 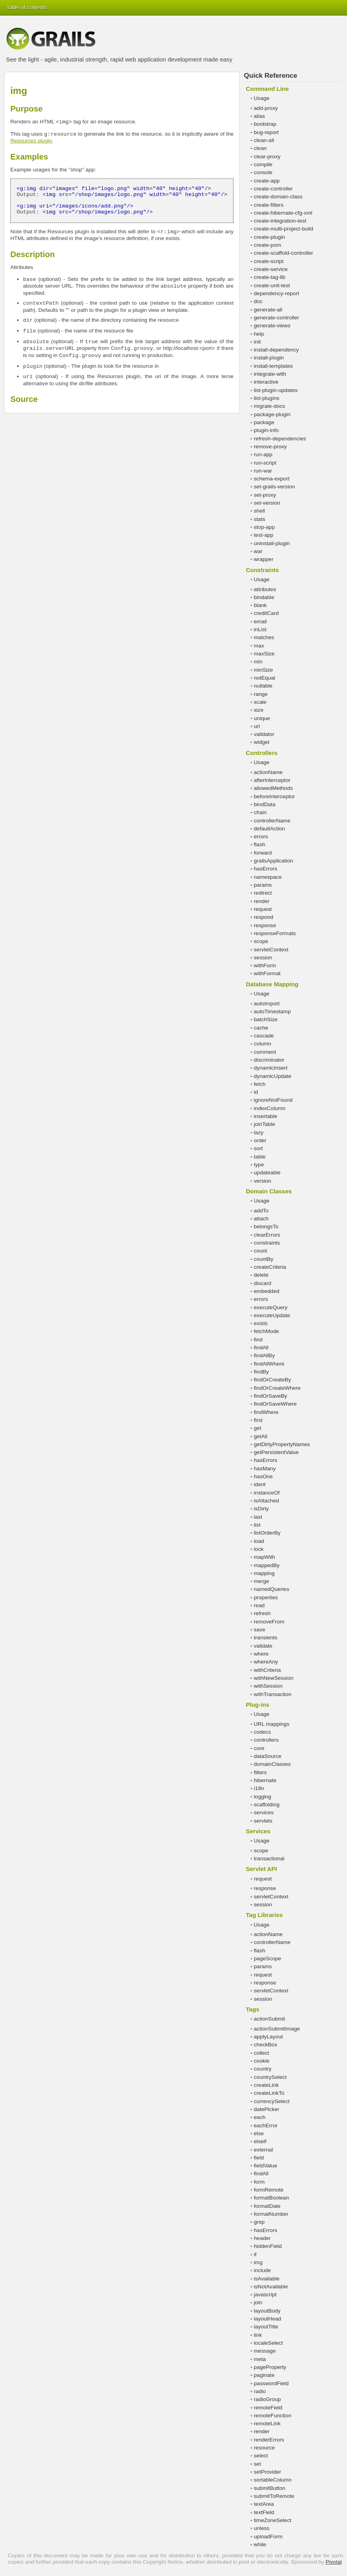 I want to click on countrySelect, so click(x=270, y=2077).